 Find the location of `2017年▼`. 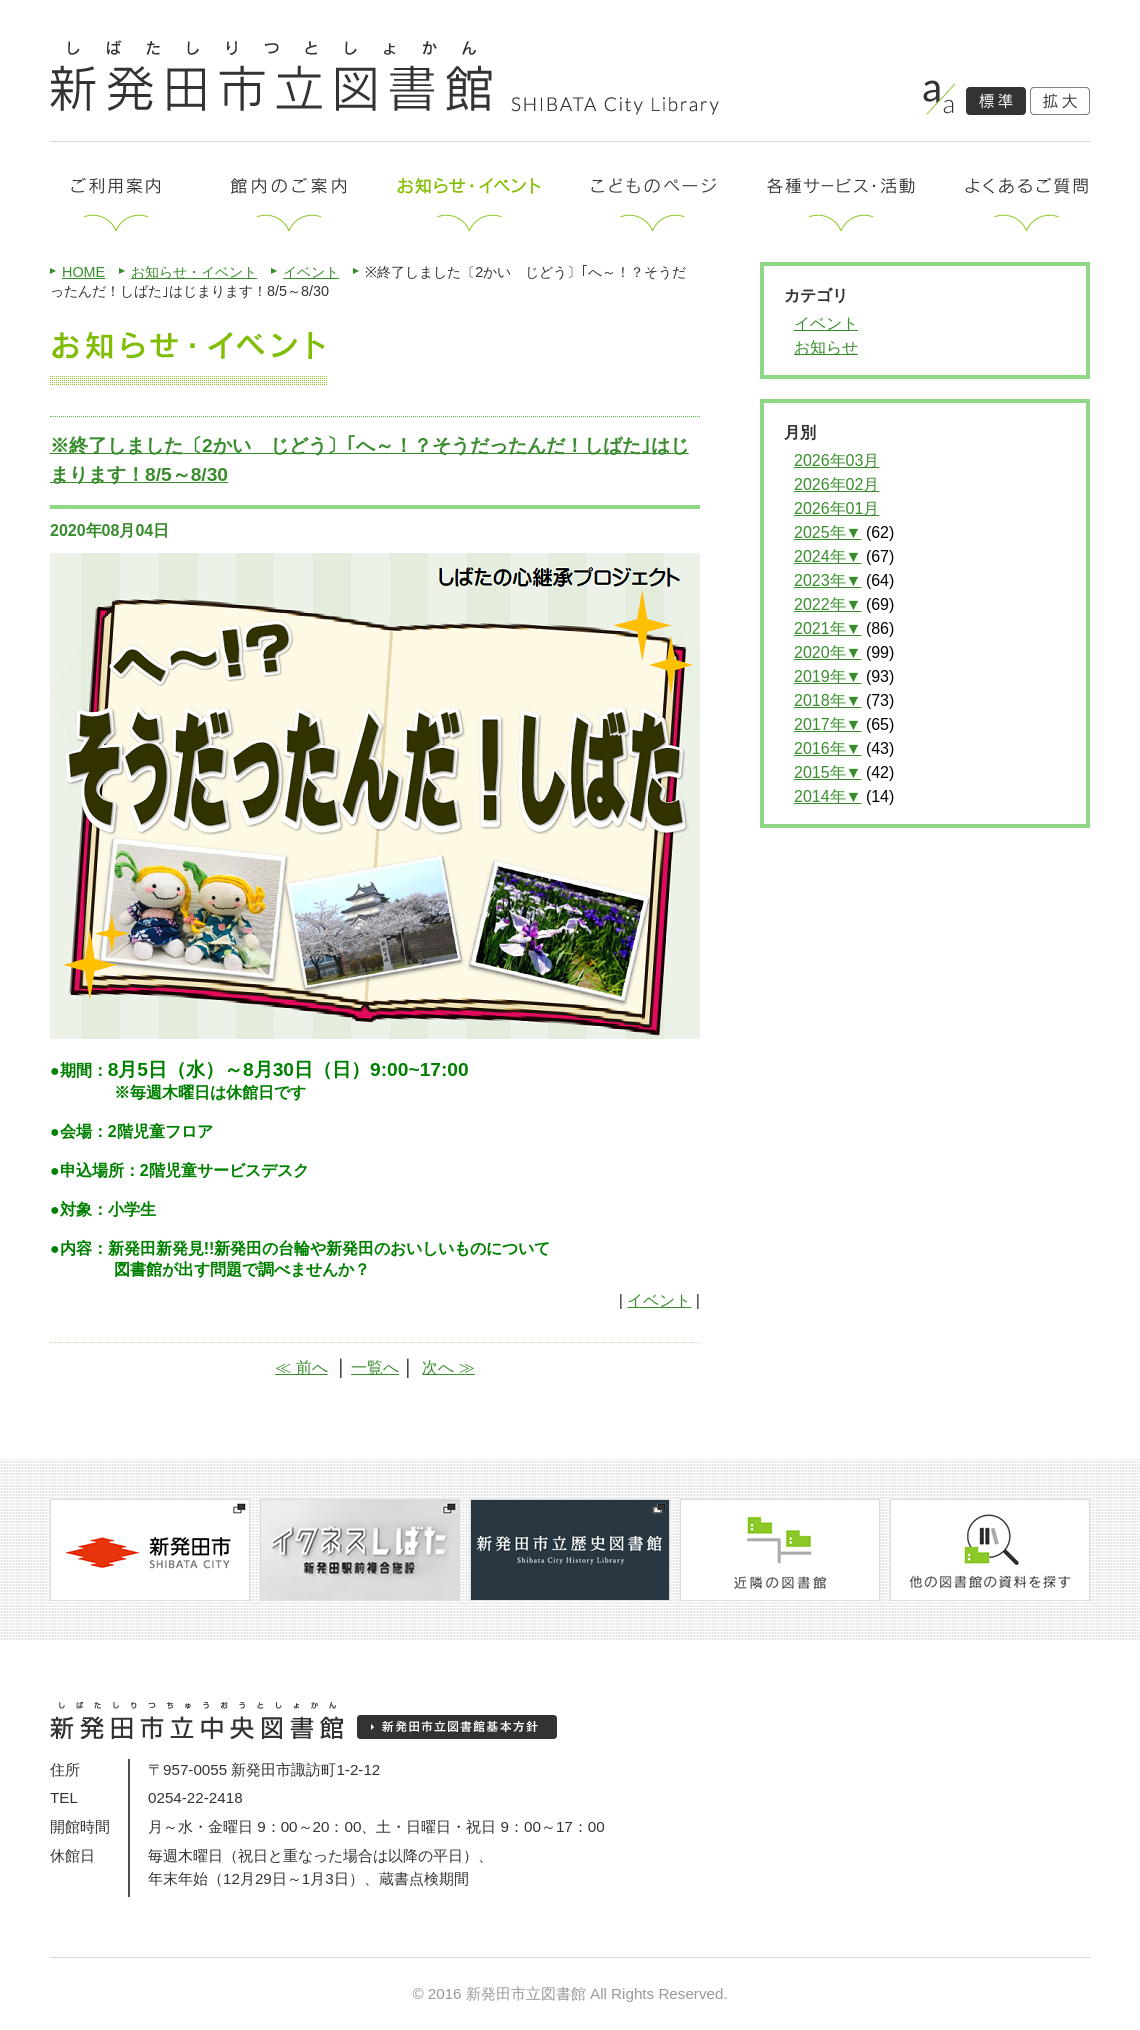

2017年▼ is located at coordinates (827, 724).